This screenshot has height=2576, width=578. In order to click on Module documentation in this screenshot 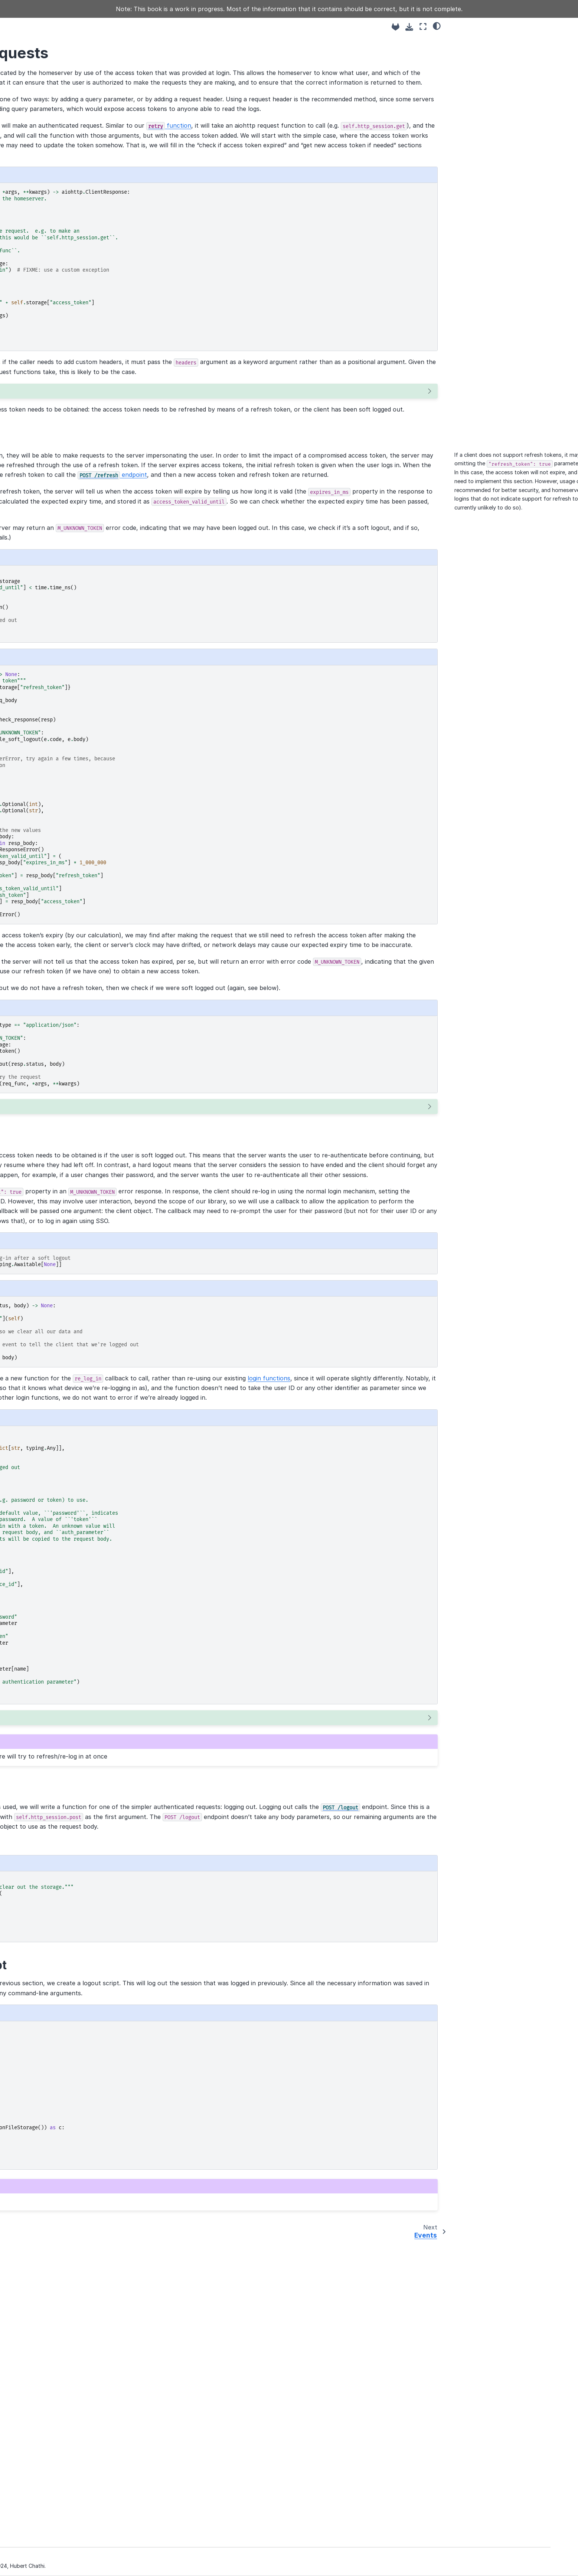, I will do `click(66, 343)`.